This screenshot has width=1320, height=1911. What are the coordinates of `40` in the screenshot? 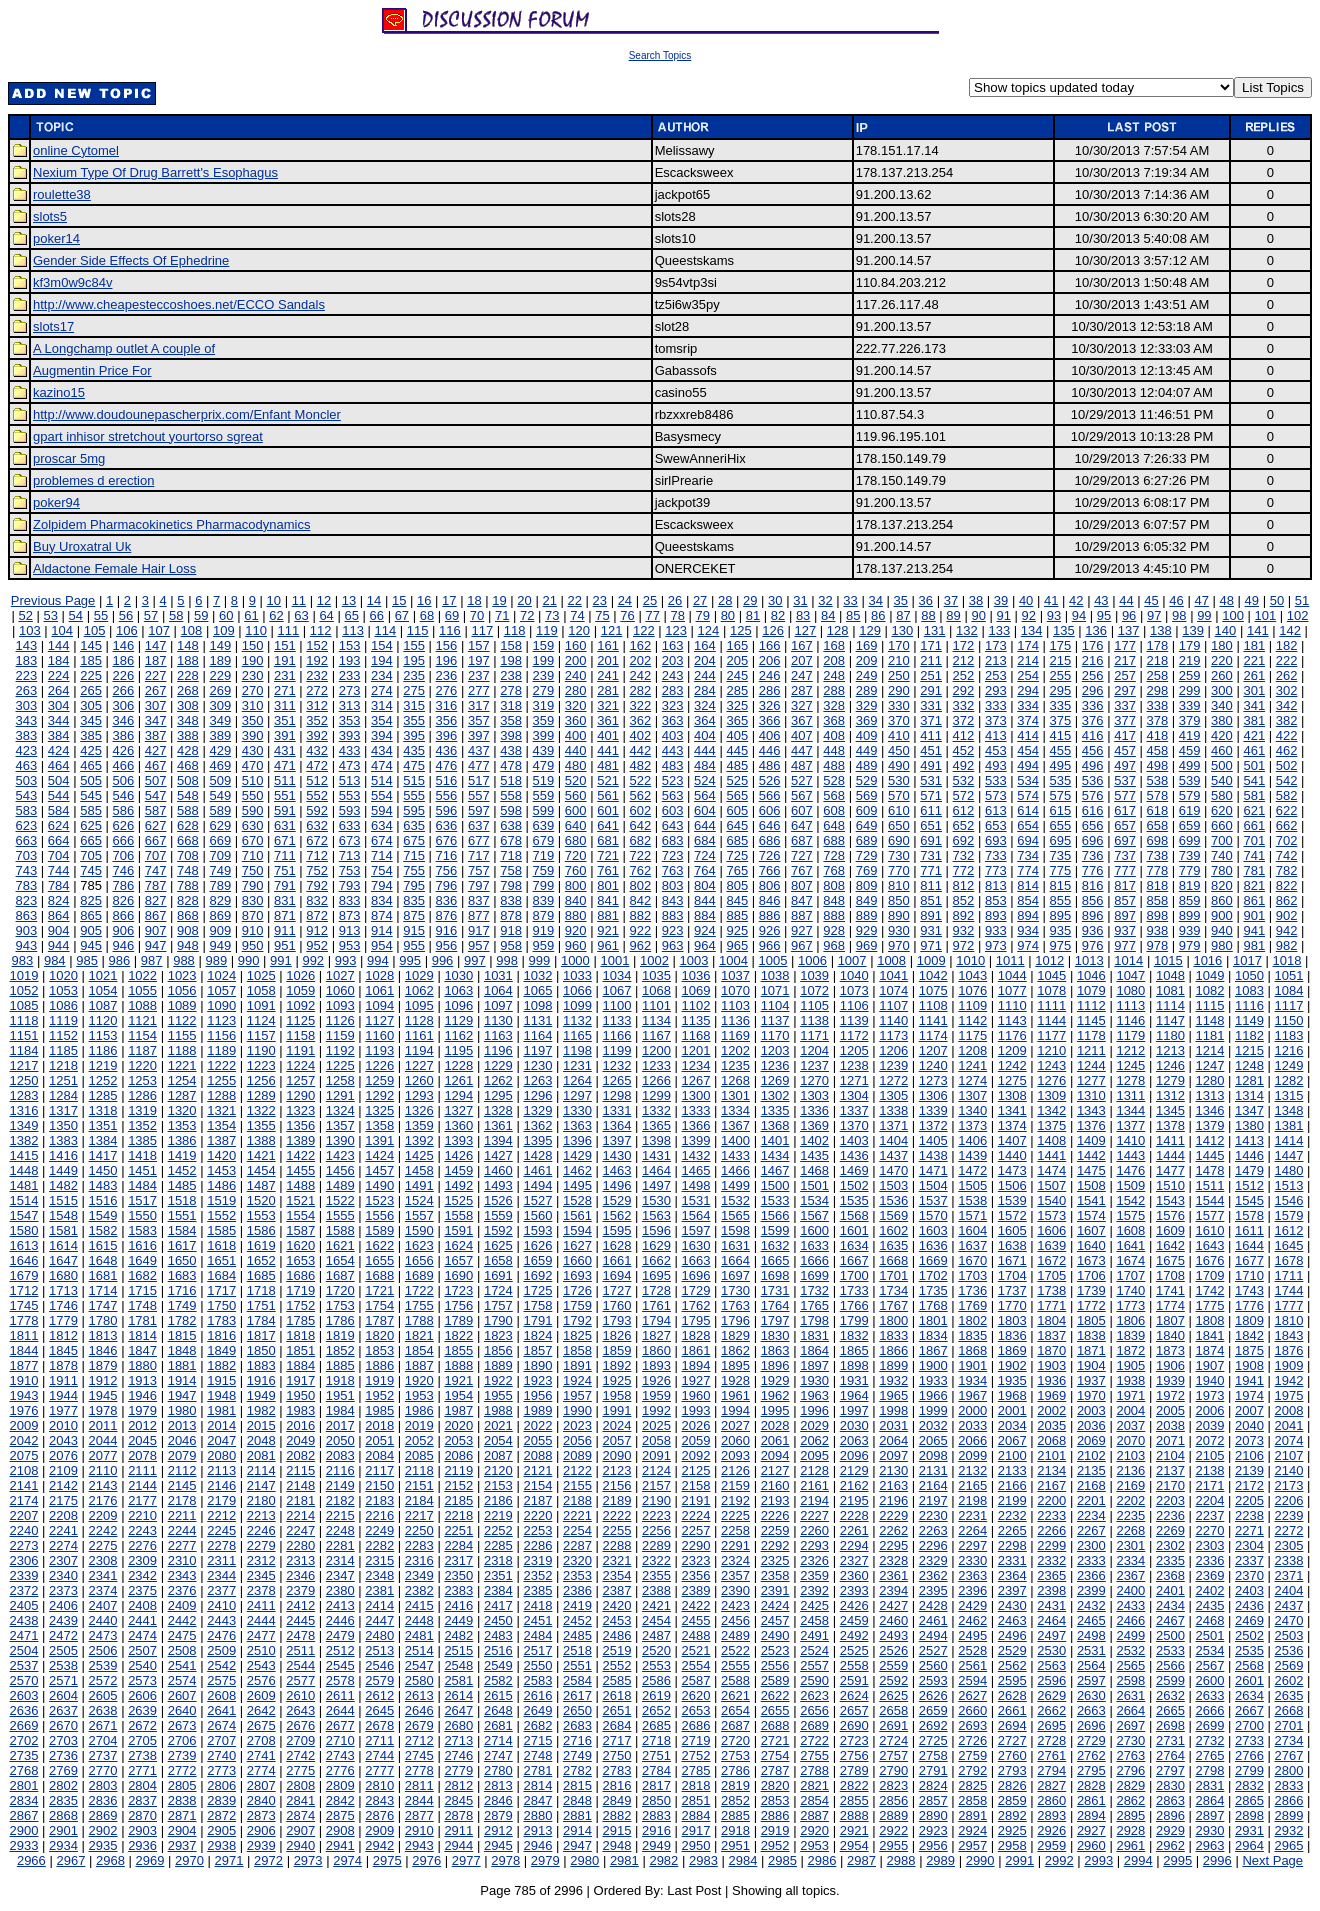 It's located at (1026, 600).